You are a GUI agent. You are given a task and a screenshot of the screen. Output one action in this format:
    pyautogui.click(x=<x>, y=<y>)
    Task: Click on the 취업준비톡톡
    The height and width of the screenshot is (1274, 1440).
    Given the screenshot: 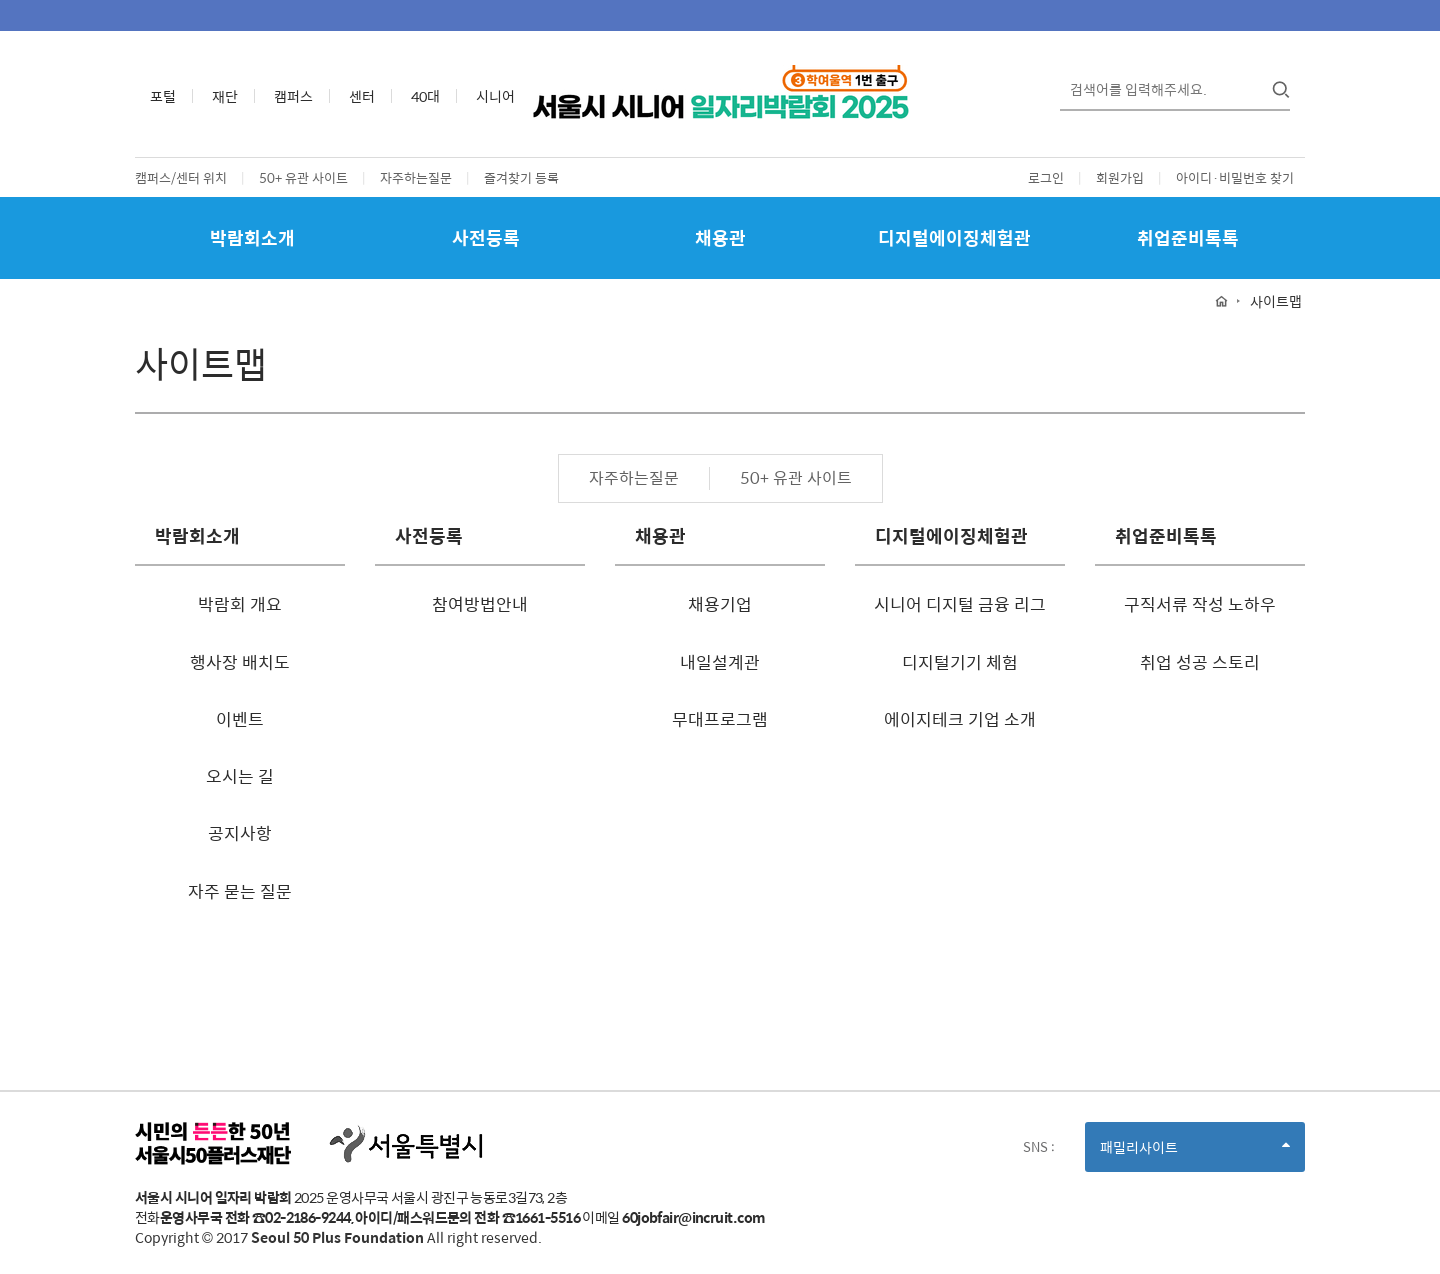 What is the action you would take?
    pyautogui.click(x=1188, y=237)
    